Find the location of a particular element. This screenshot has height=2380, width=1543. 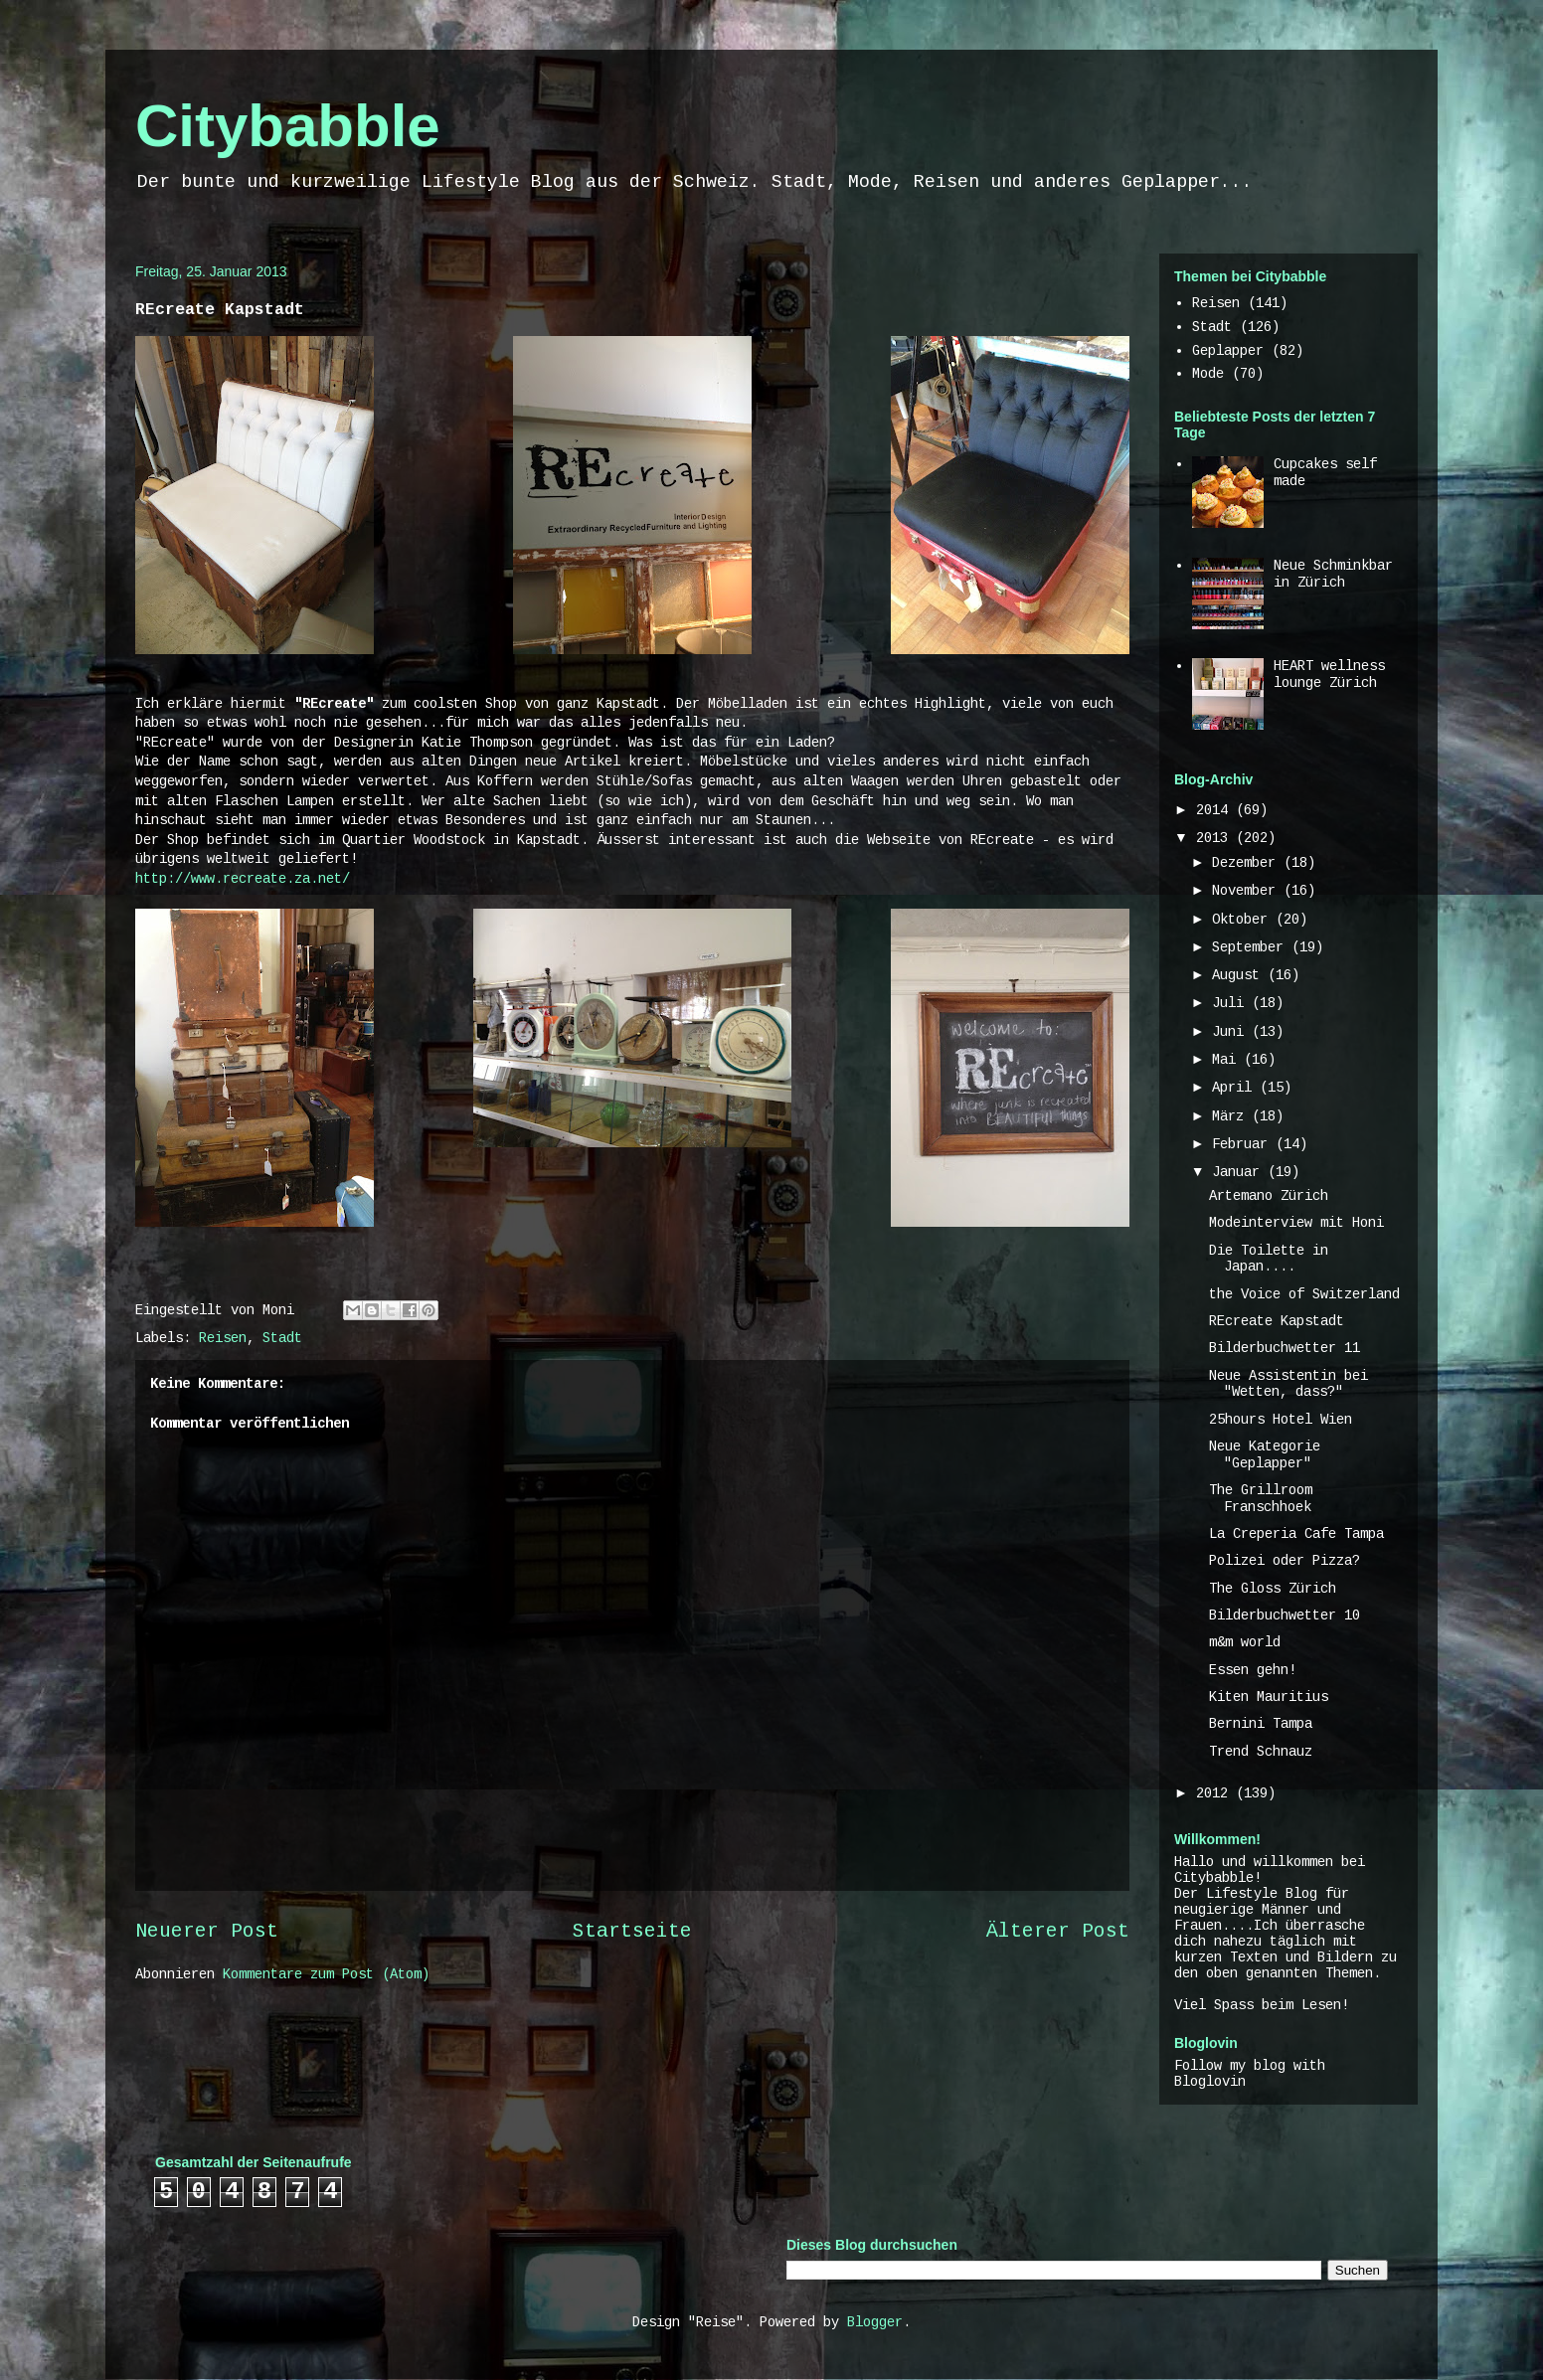

Neue Kategorie "Geplapper" is located at coordinates (1264, 1455).